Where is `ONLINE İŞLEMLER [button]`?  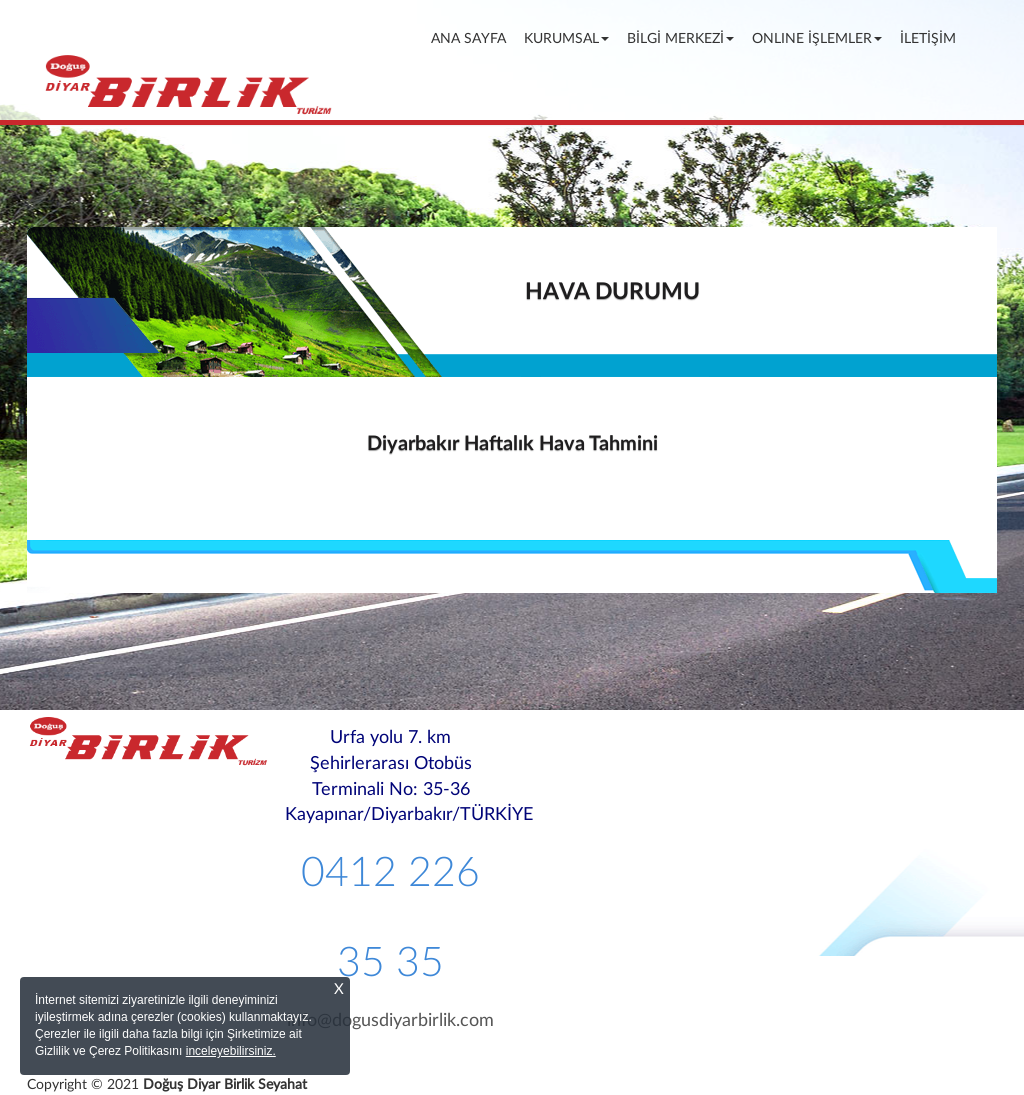
ONLINE İŞLEMLER [button] is located at coordinates (817, 39).